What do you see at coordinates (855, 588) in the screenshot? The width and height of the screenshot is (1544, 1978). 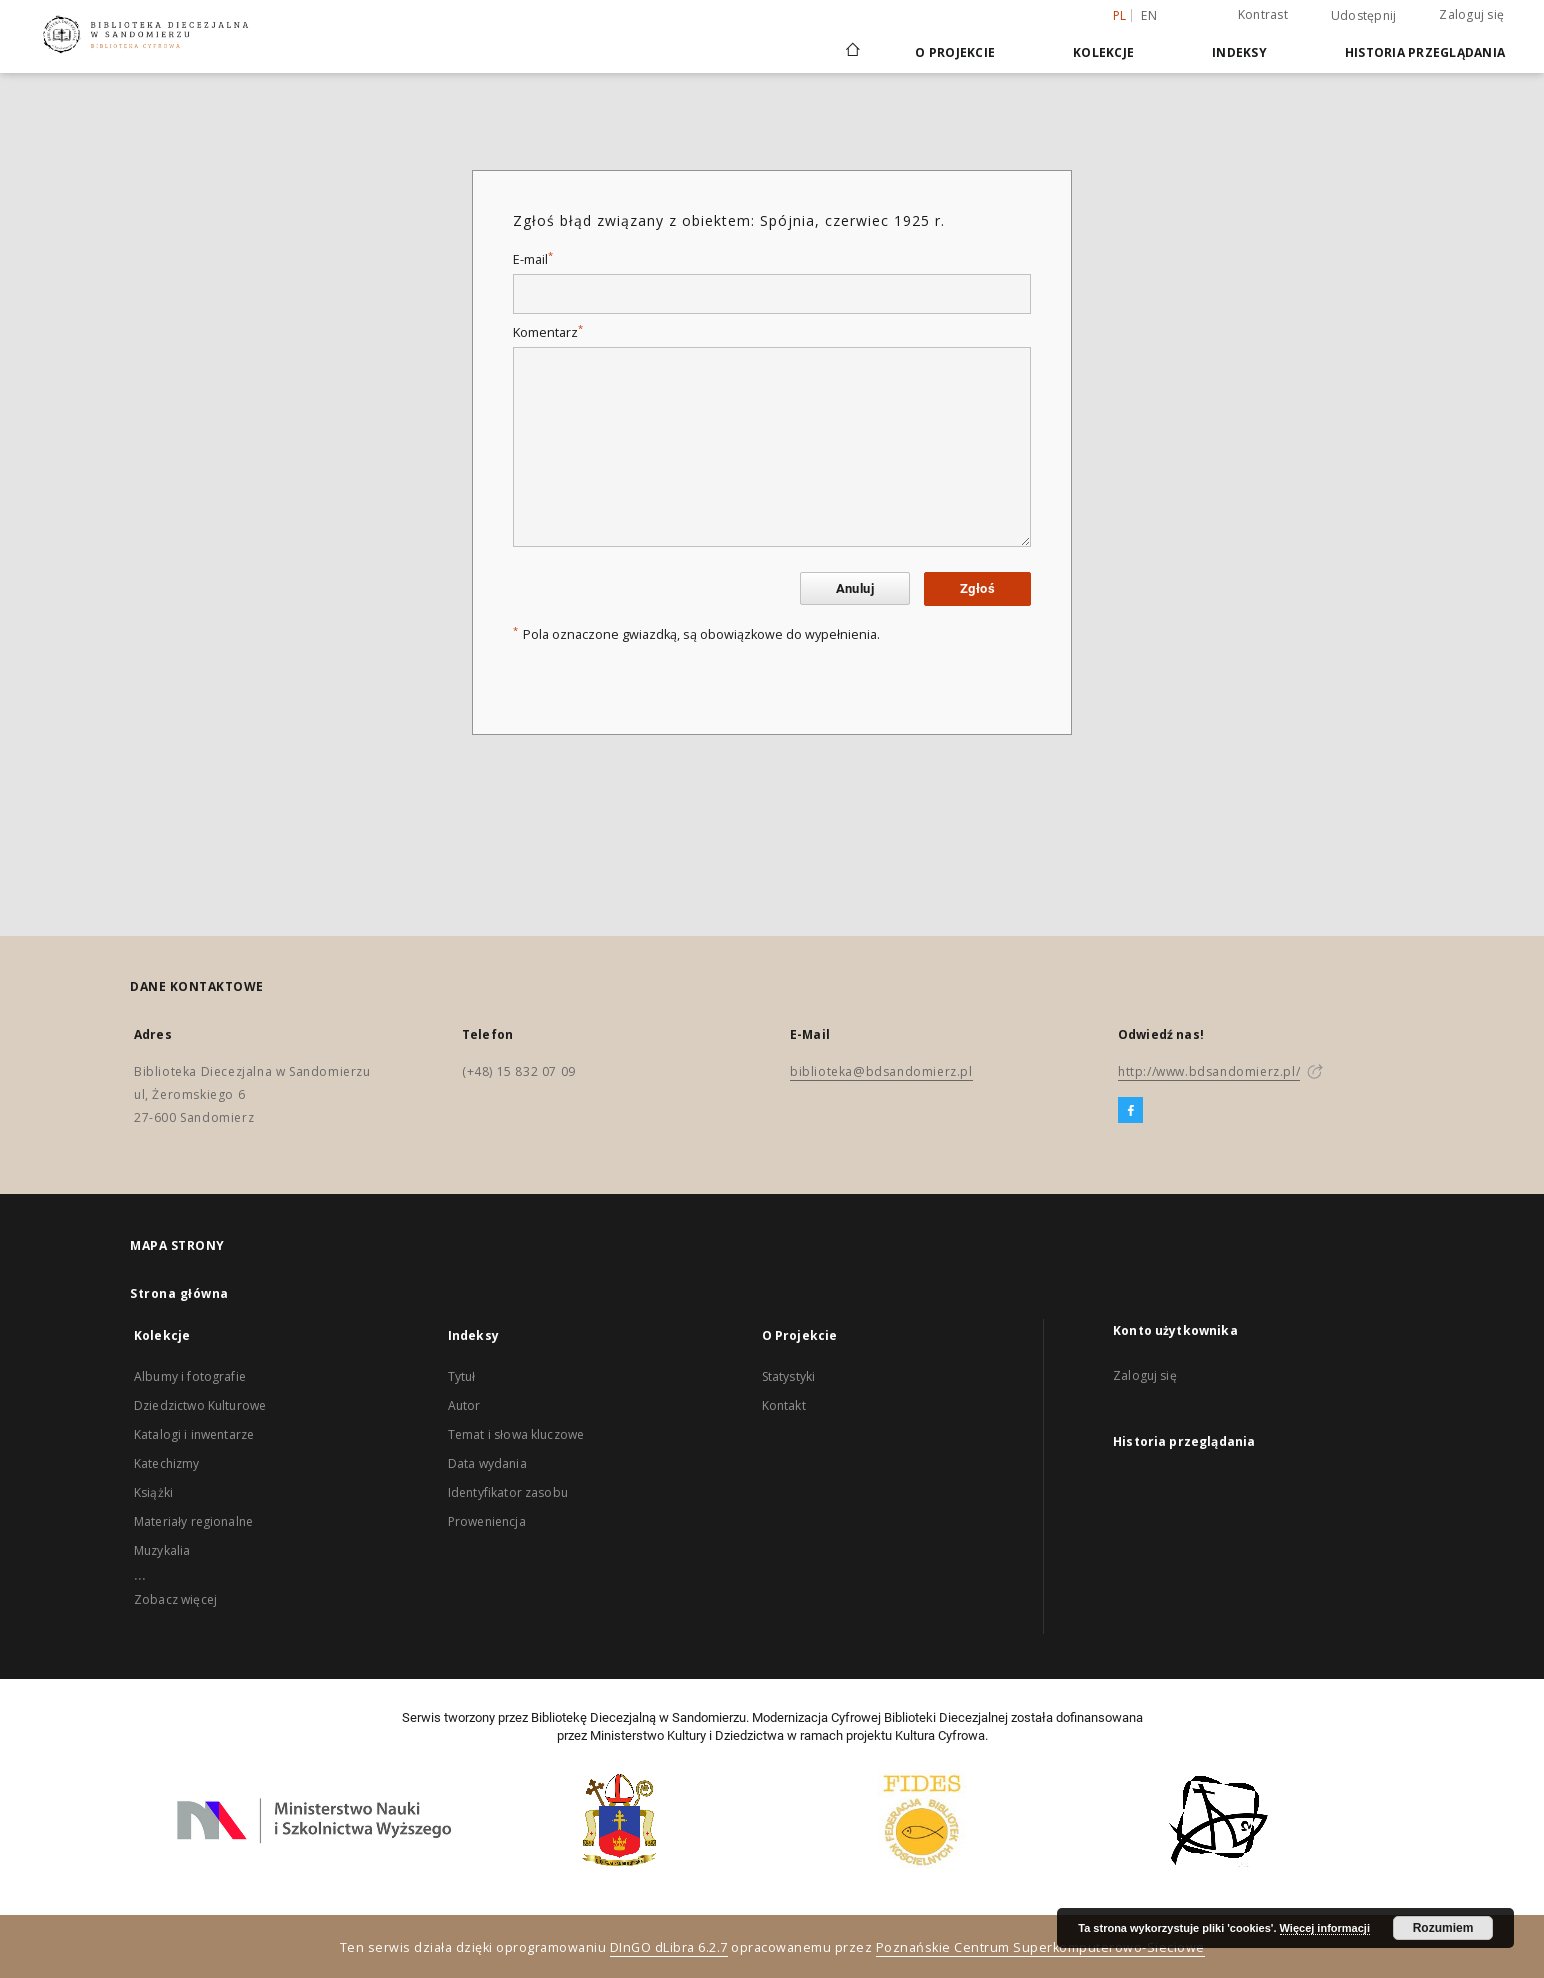 I see `Anuluj` at bounding box center [855, 588].